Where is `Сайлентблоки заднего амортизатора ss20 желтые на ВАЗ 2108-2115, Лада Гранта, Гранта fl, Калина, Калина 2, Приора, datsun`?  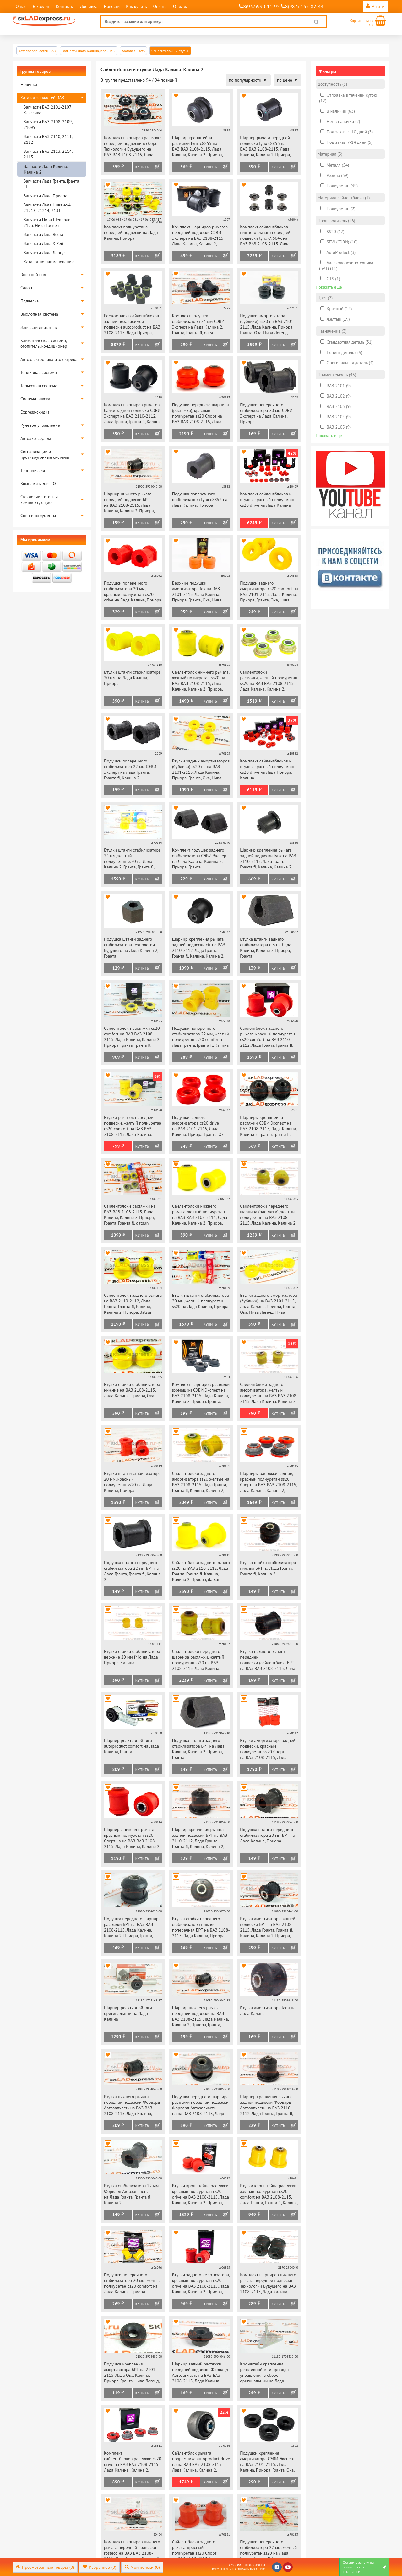 Сайлентблоки заднего амортизатора ss20 желтые на ВАЗ 2108-2115, Лада Гранта, Гранта fl, Калина, Калина 2, Приора, datsun is located at coordinates (200, 1482).